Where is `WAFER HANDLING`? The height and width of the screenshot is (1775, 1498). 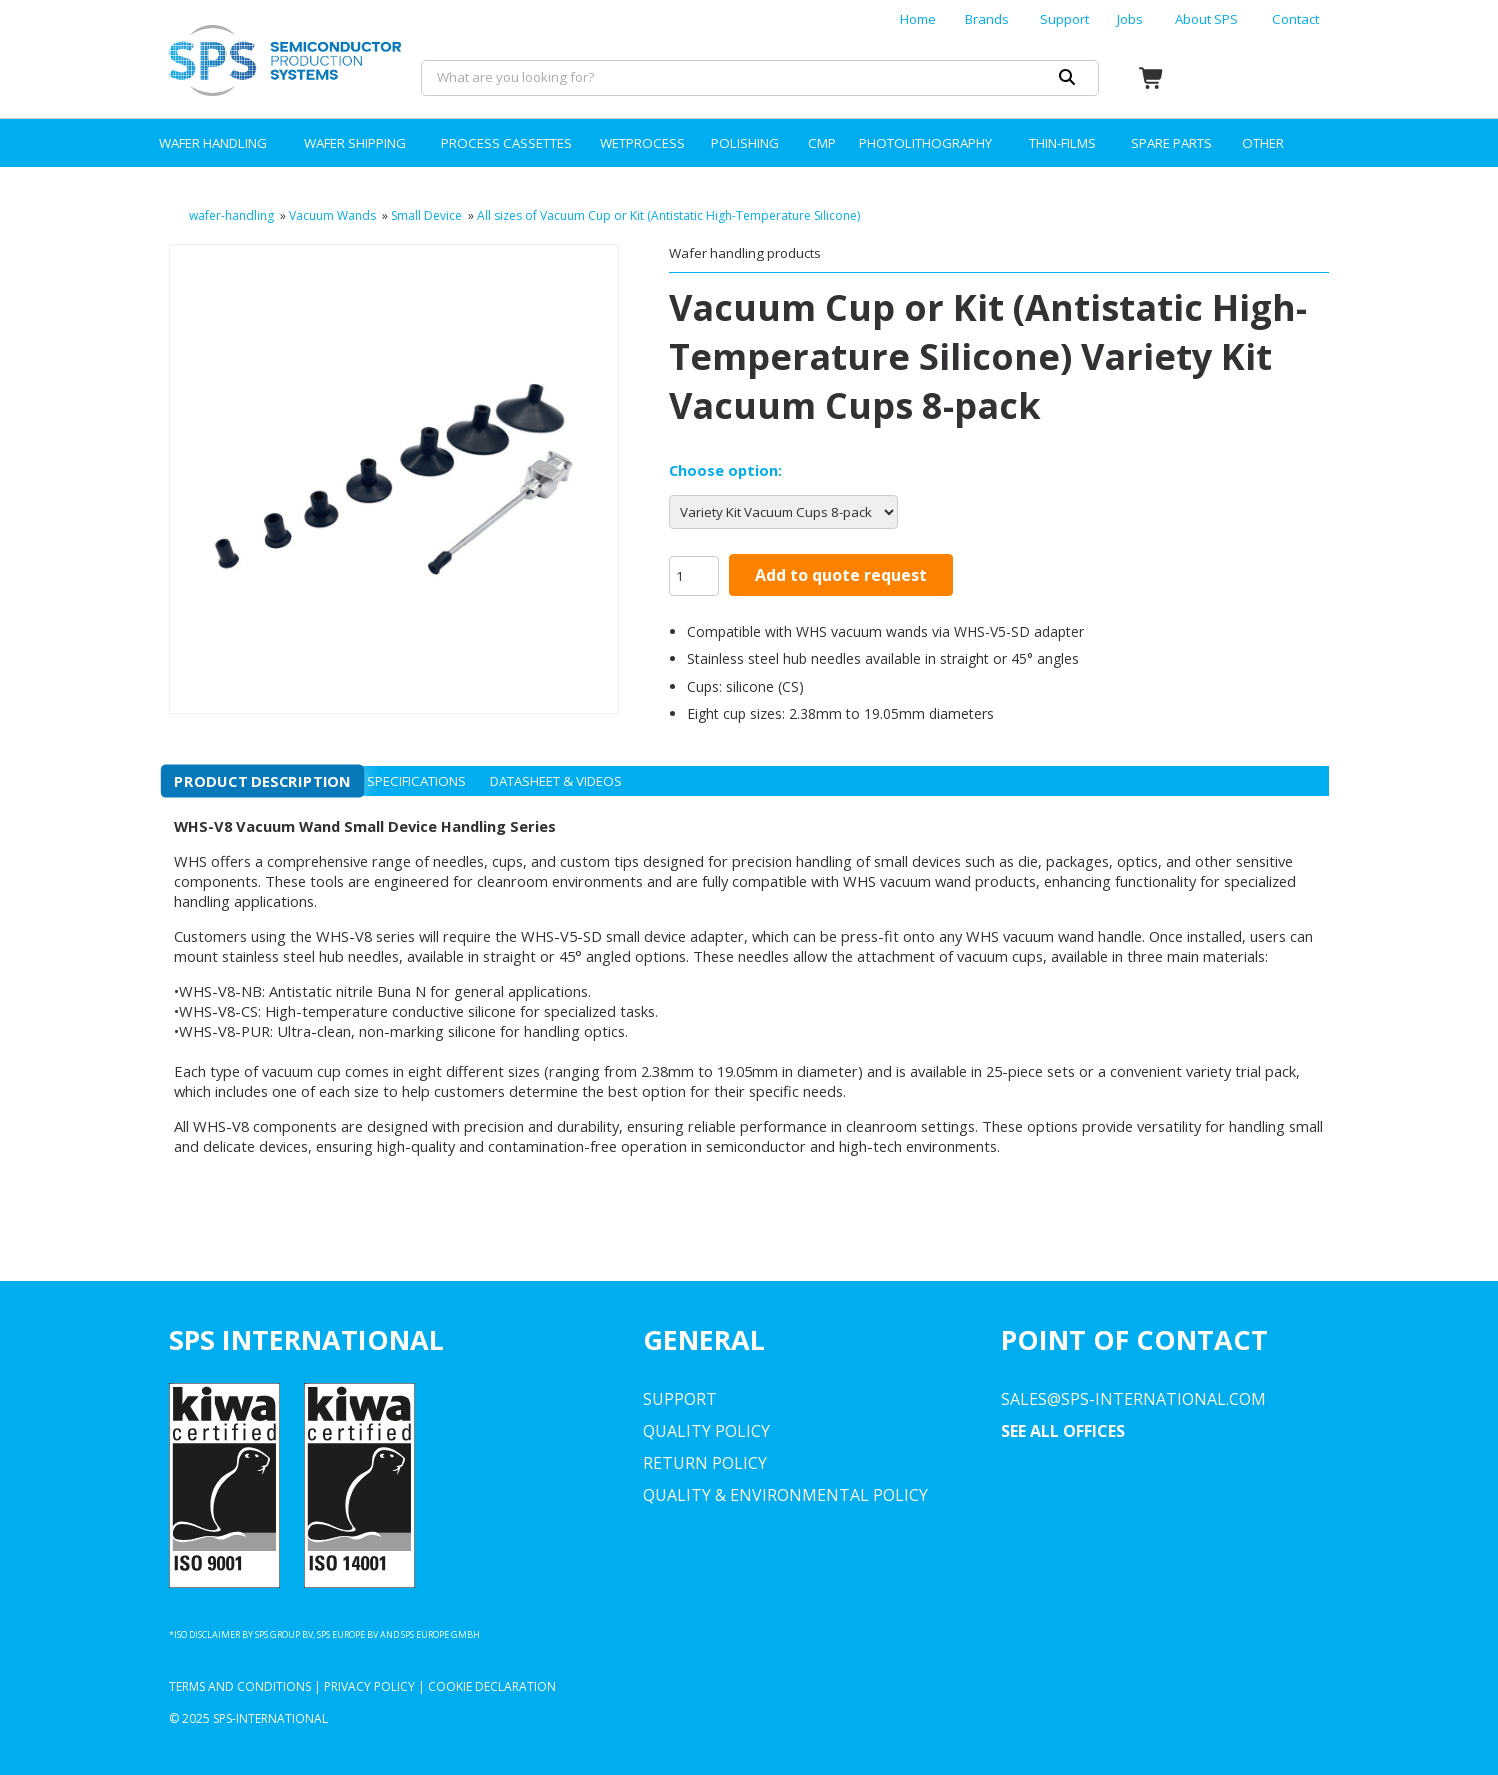
WAFER HANDLING is located at coordinates (213, 143).